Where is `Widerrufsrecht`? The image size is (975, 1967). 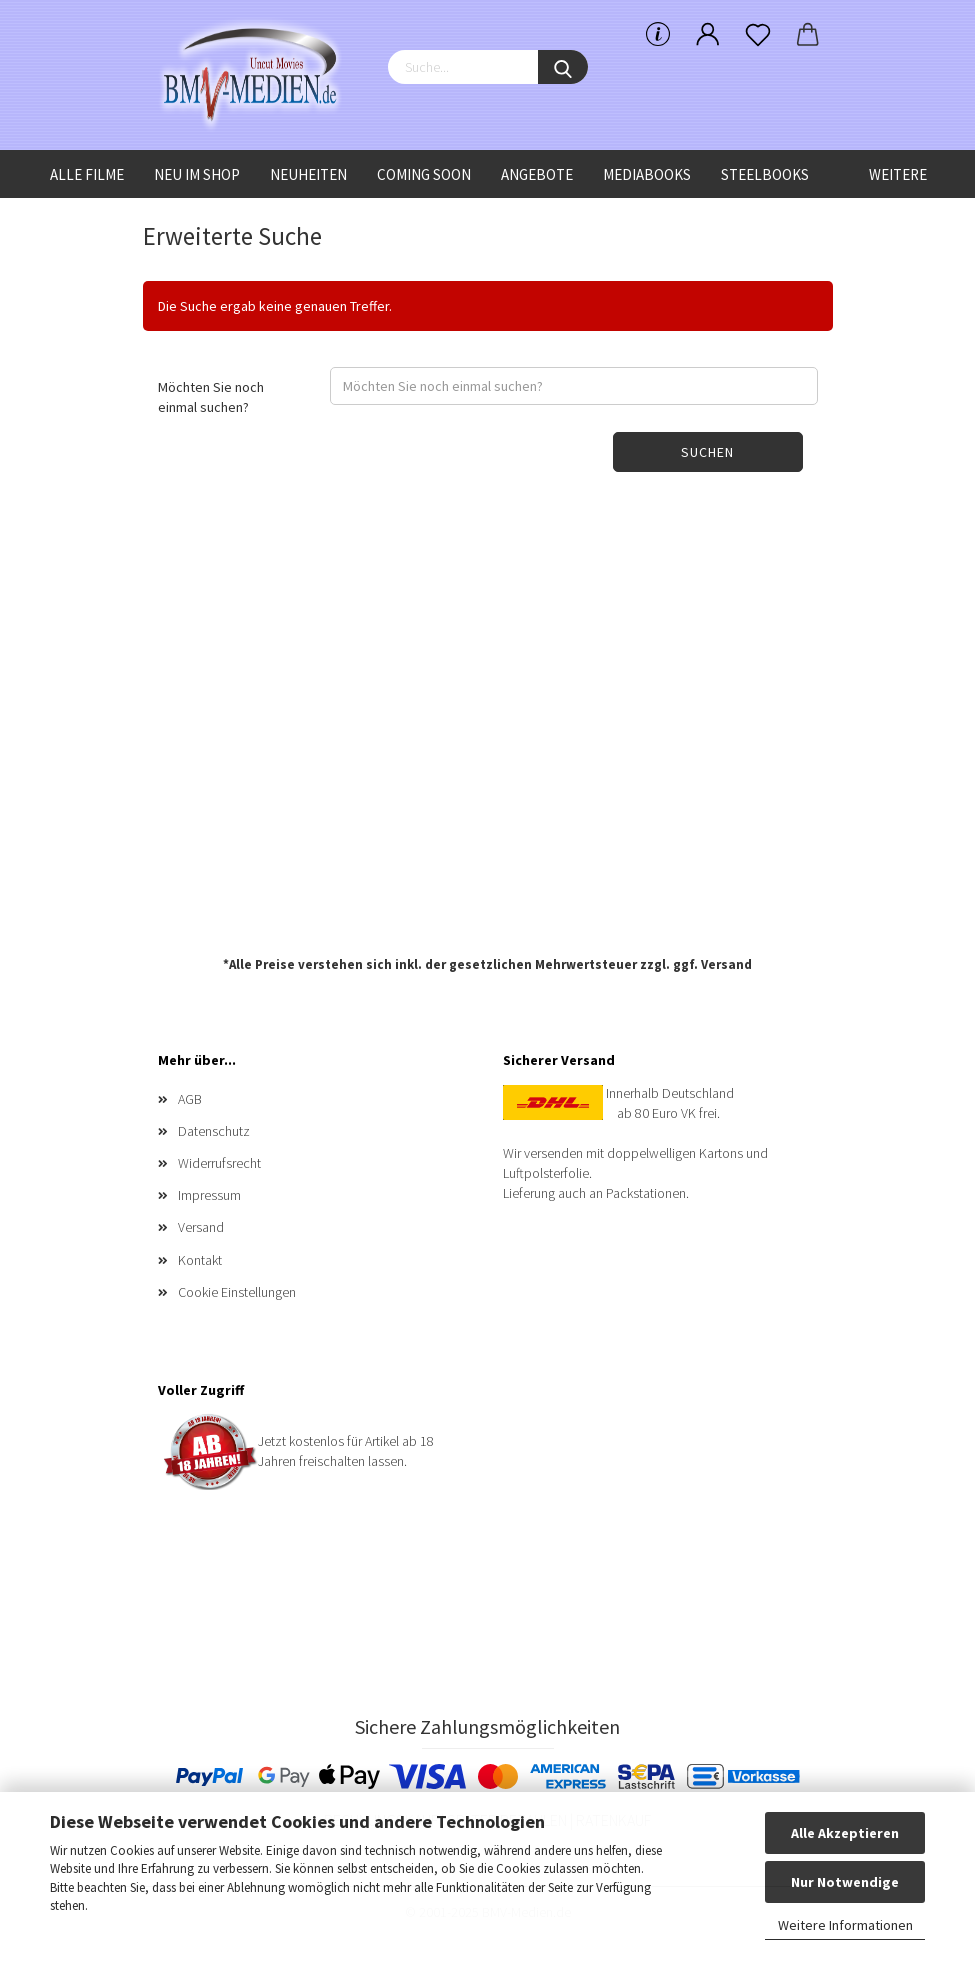
Widerrufsrecht is located at coordinates (219, 1163).